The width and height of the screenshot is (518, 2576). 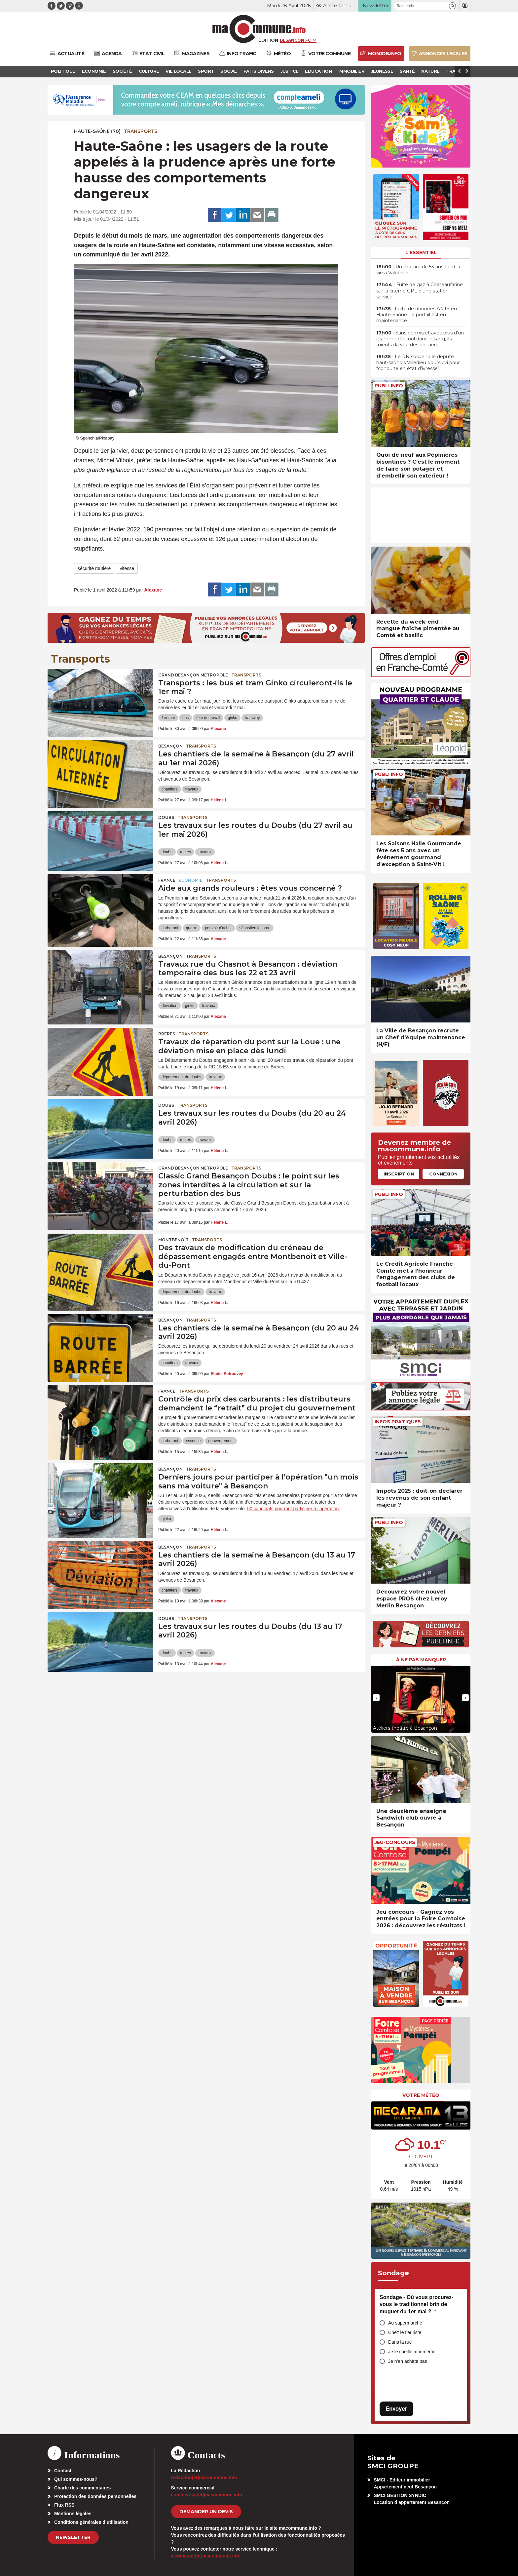 I want to click on • Sans permis et avec plus d’un gramme d’alcool dans le sang, ils fuient à la vue des policiers, so click(x=420, y=339).